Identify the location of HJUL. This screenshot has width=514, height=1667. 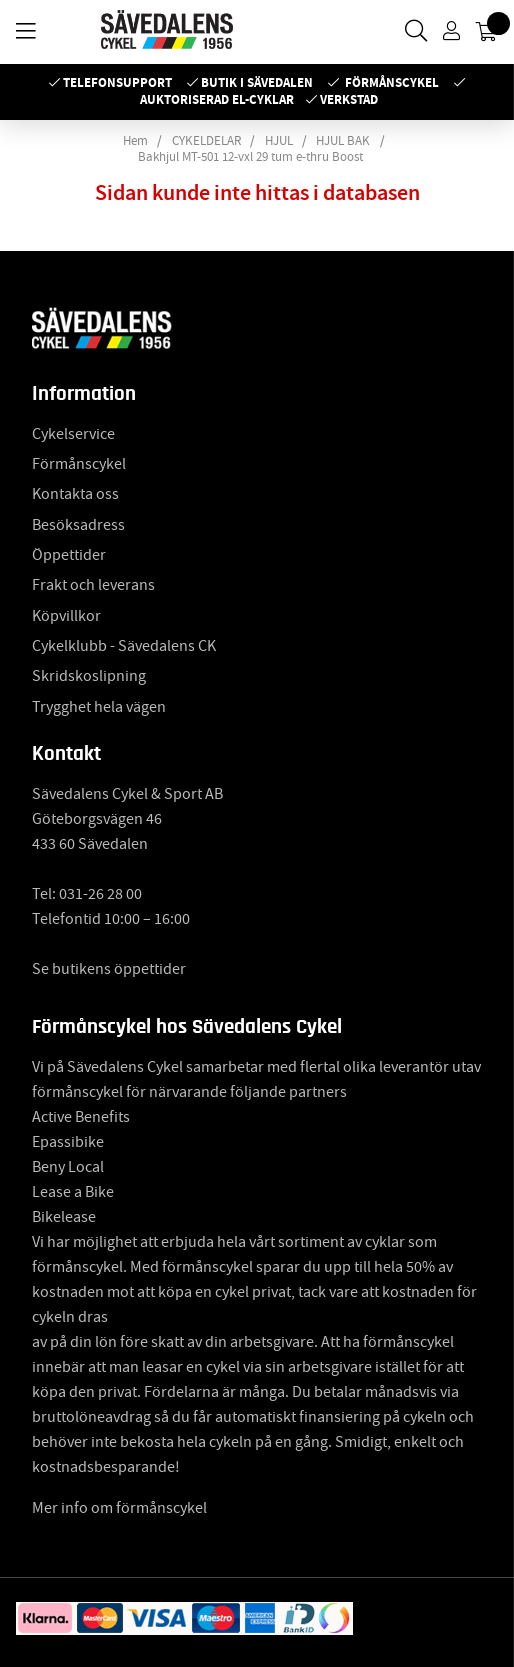
(279, 141).